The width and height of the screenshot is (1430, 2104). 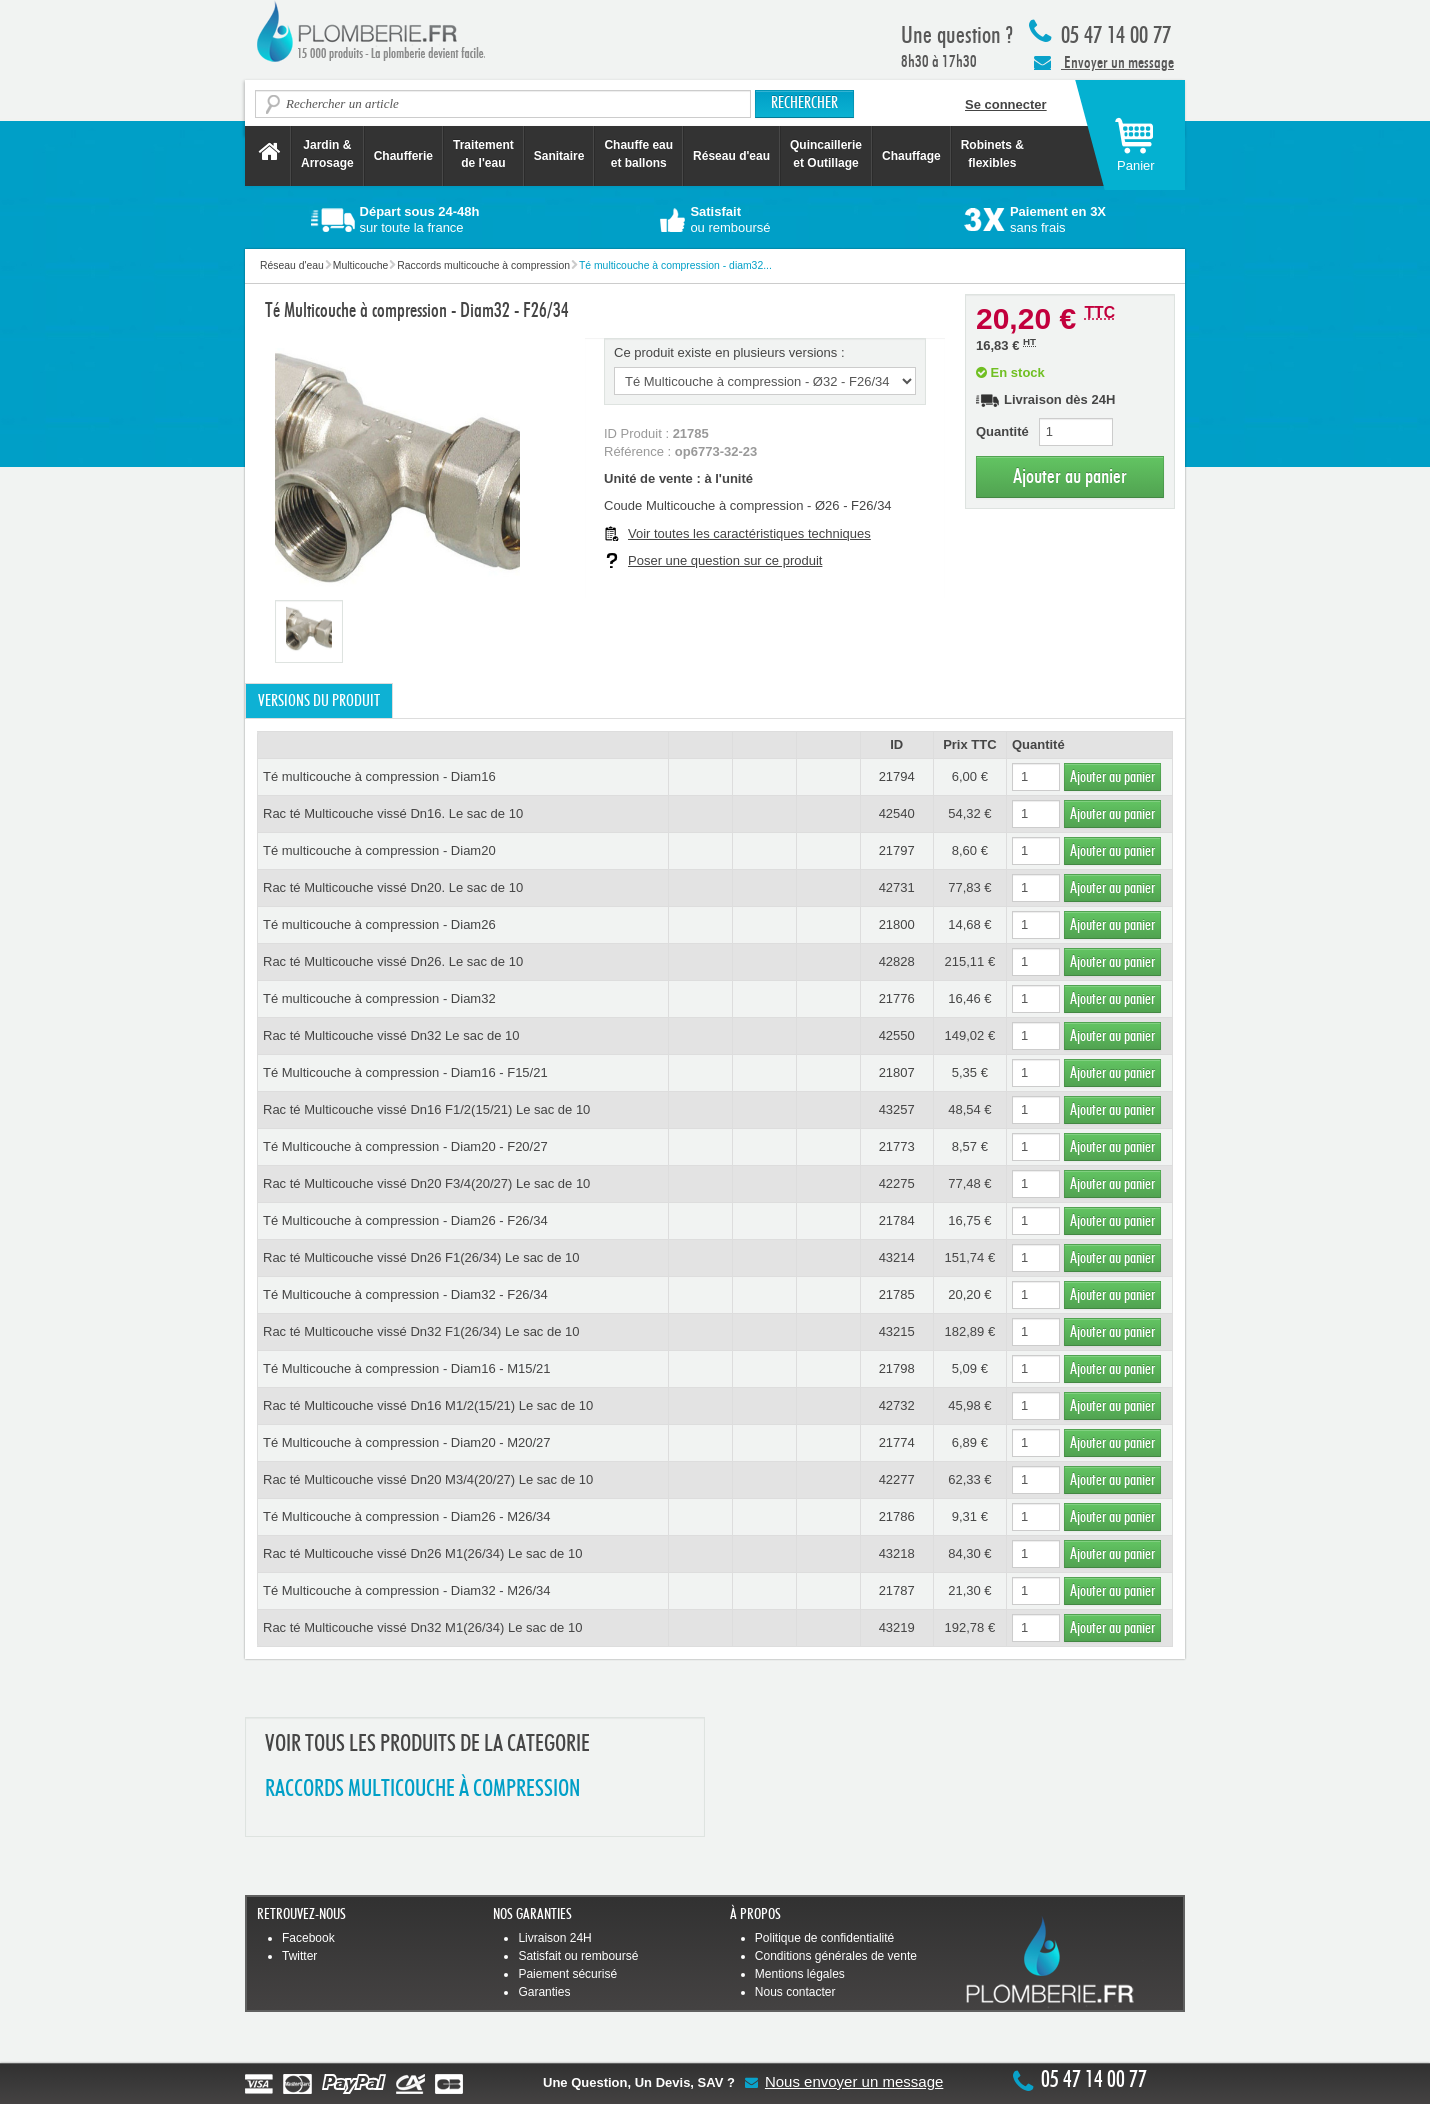 What do you see at coordinates (897, 887) in the screenshot?
I see `42731` at bounding box center [897, 887].